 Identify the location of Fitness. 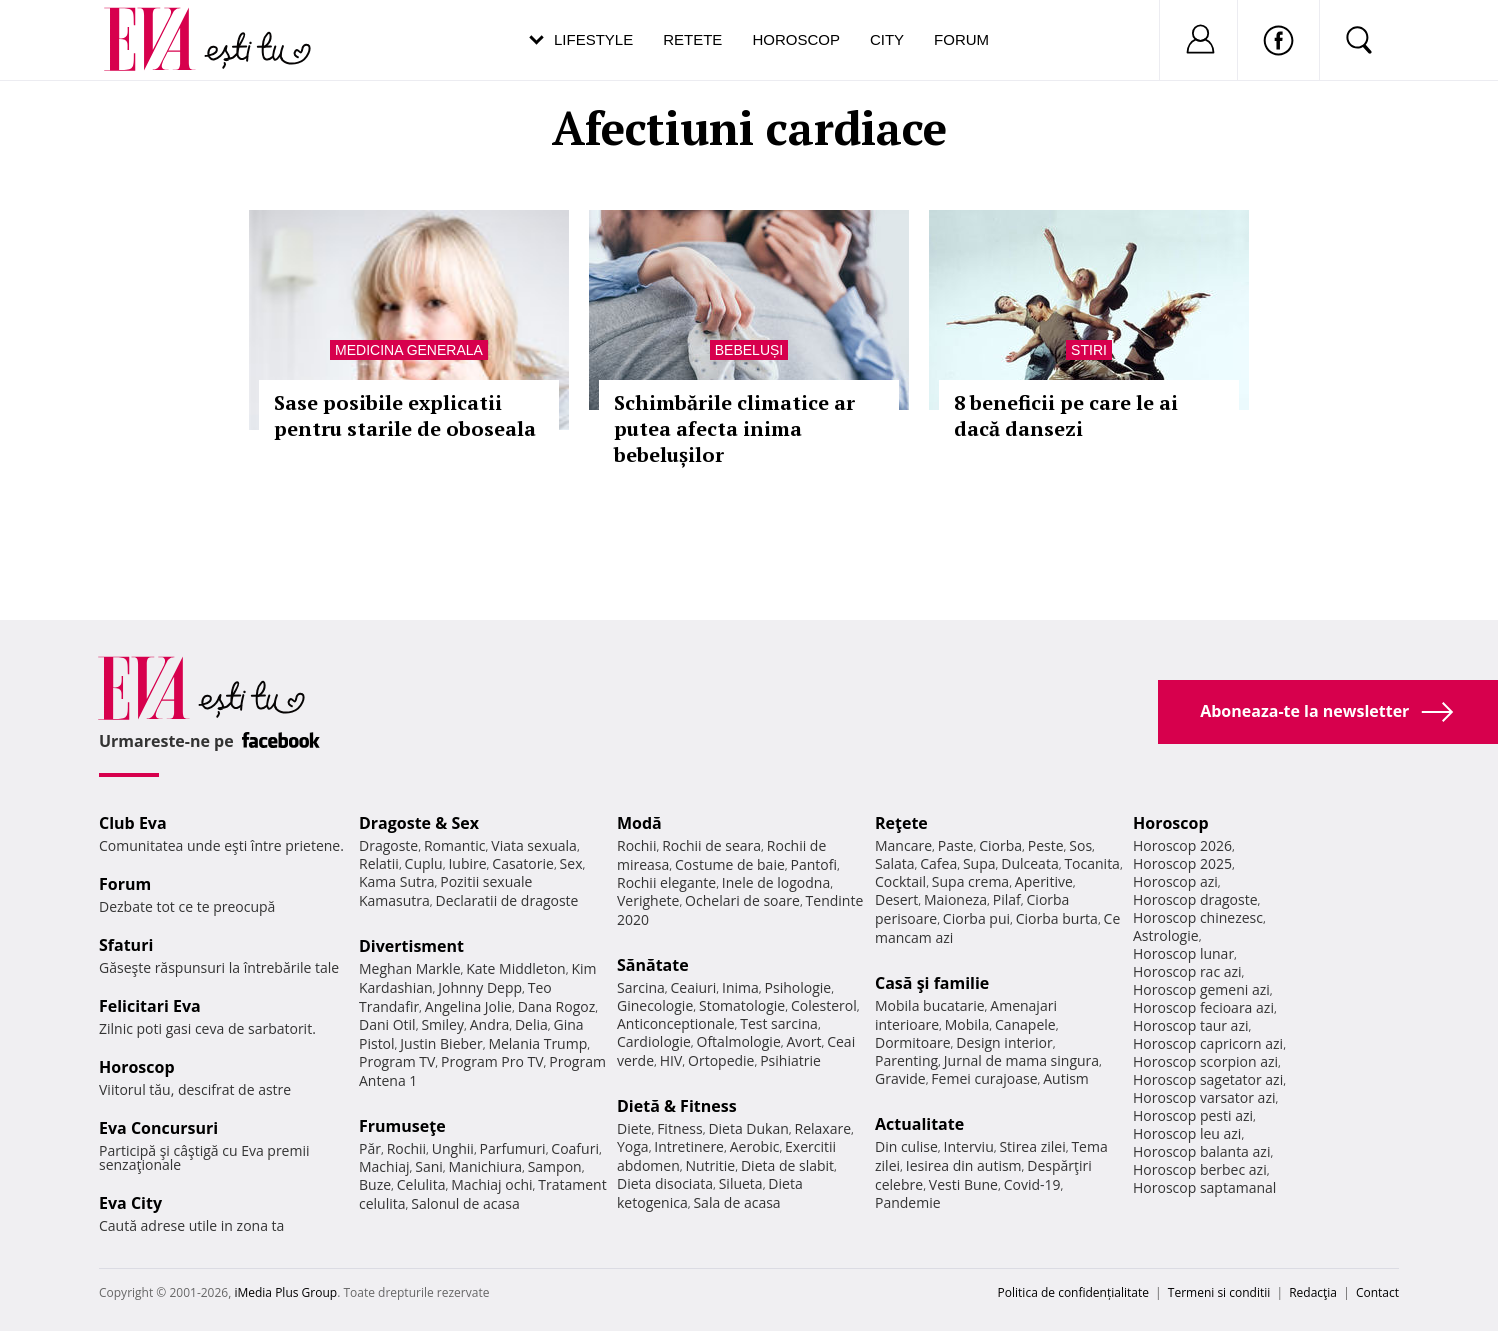
(680, 1128).